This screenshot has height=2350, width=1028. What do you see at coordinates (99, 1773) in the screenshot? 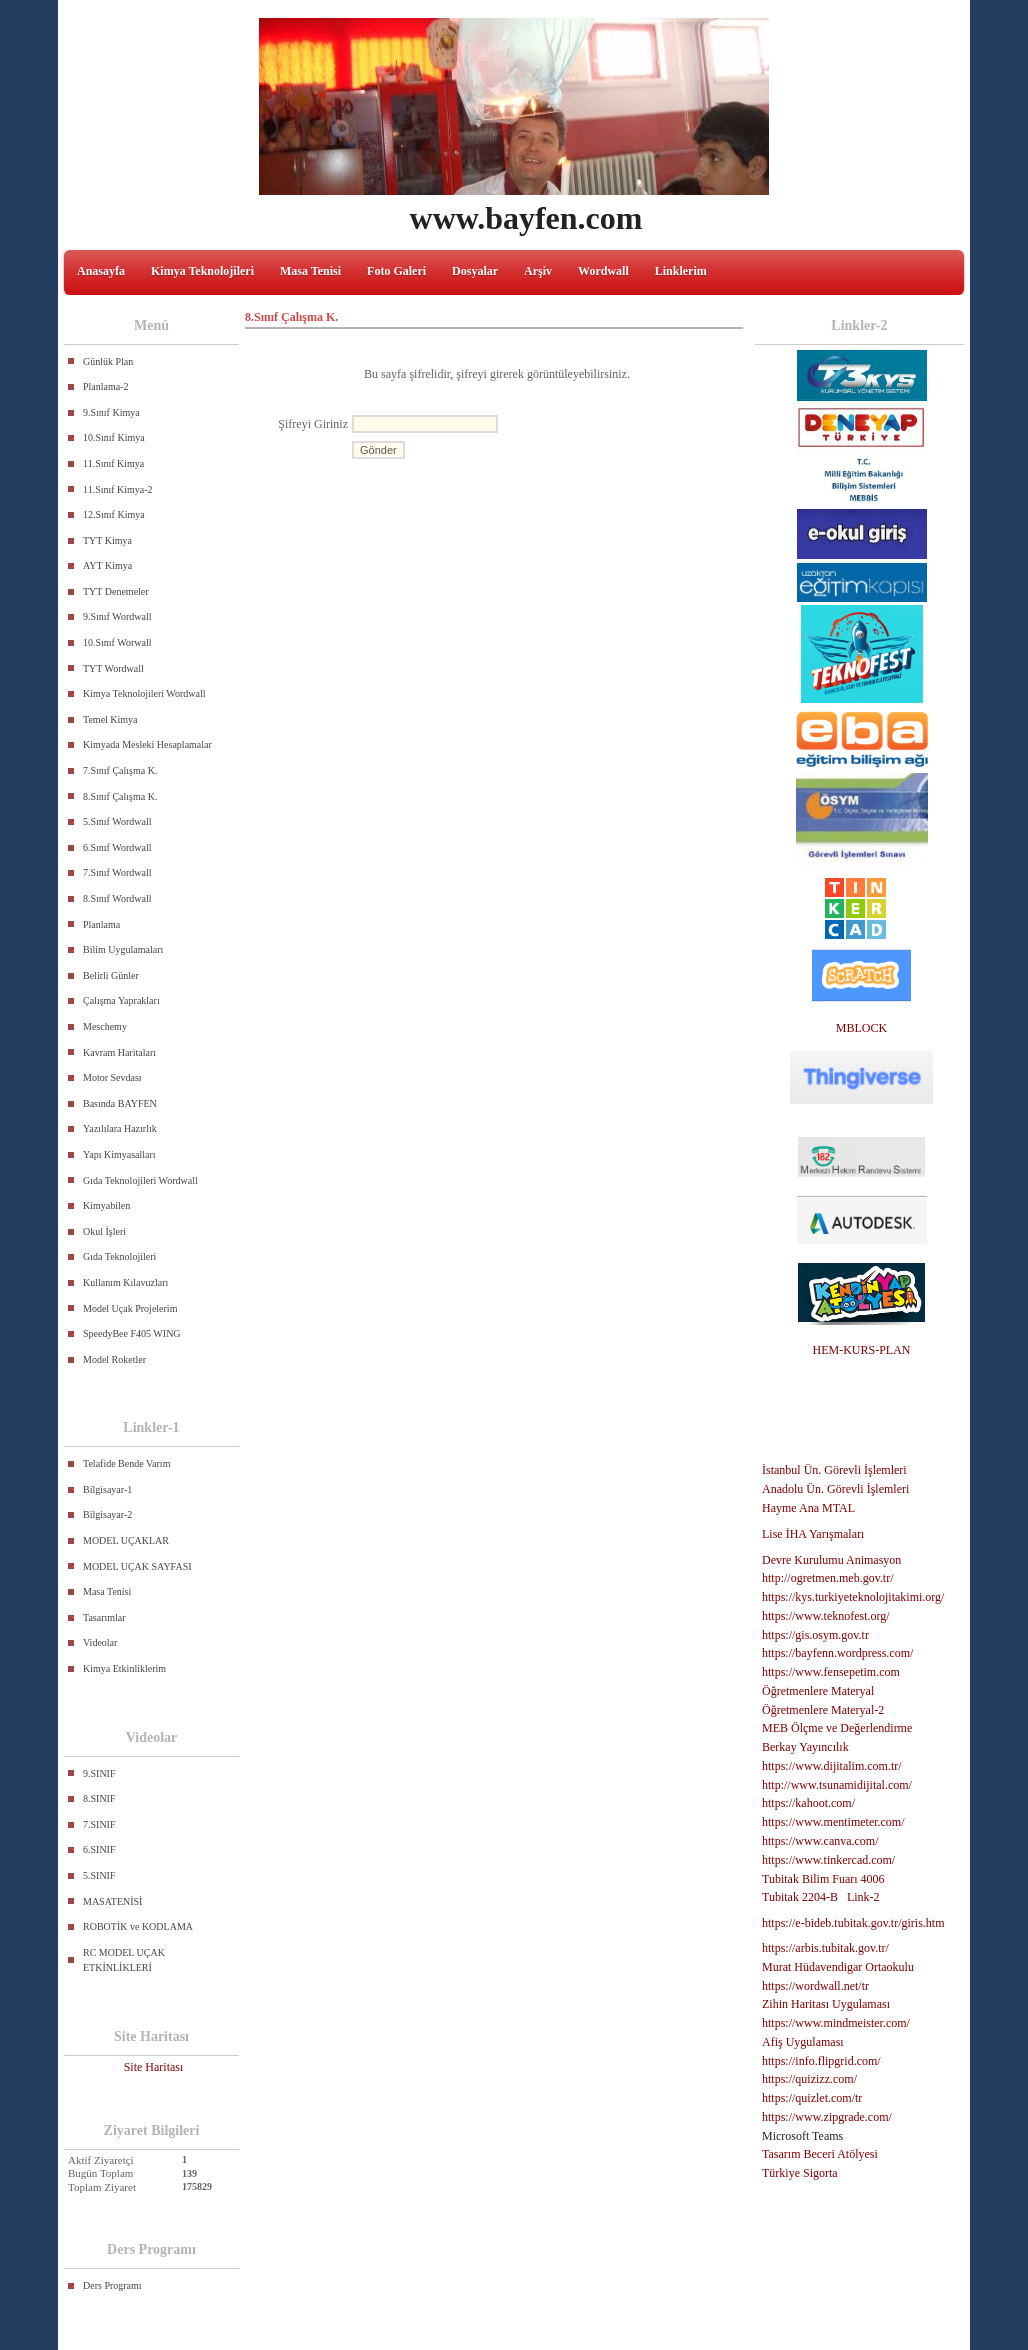
I see `9.SINIF` at bounding box center [99, 1773].